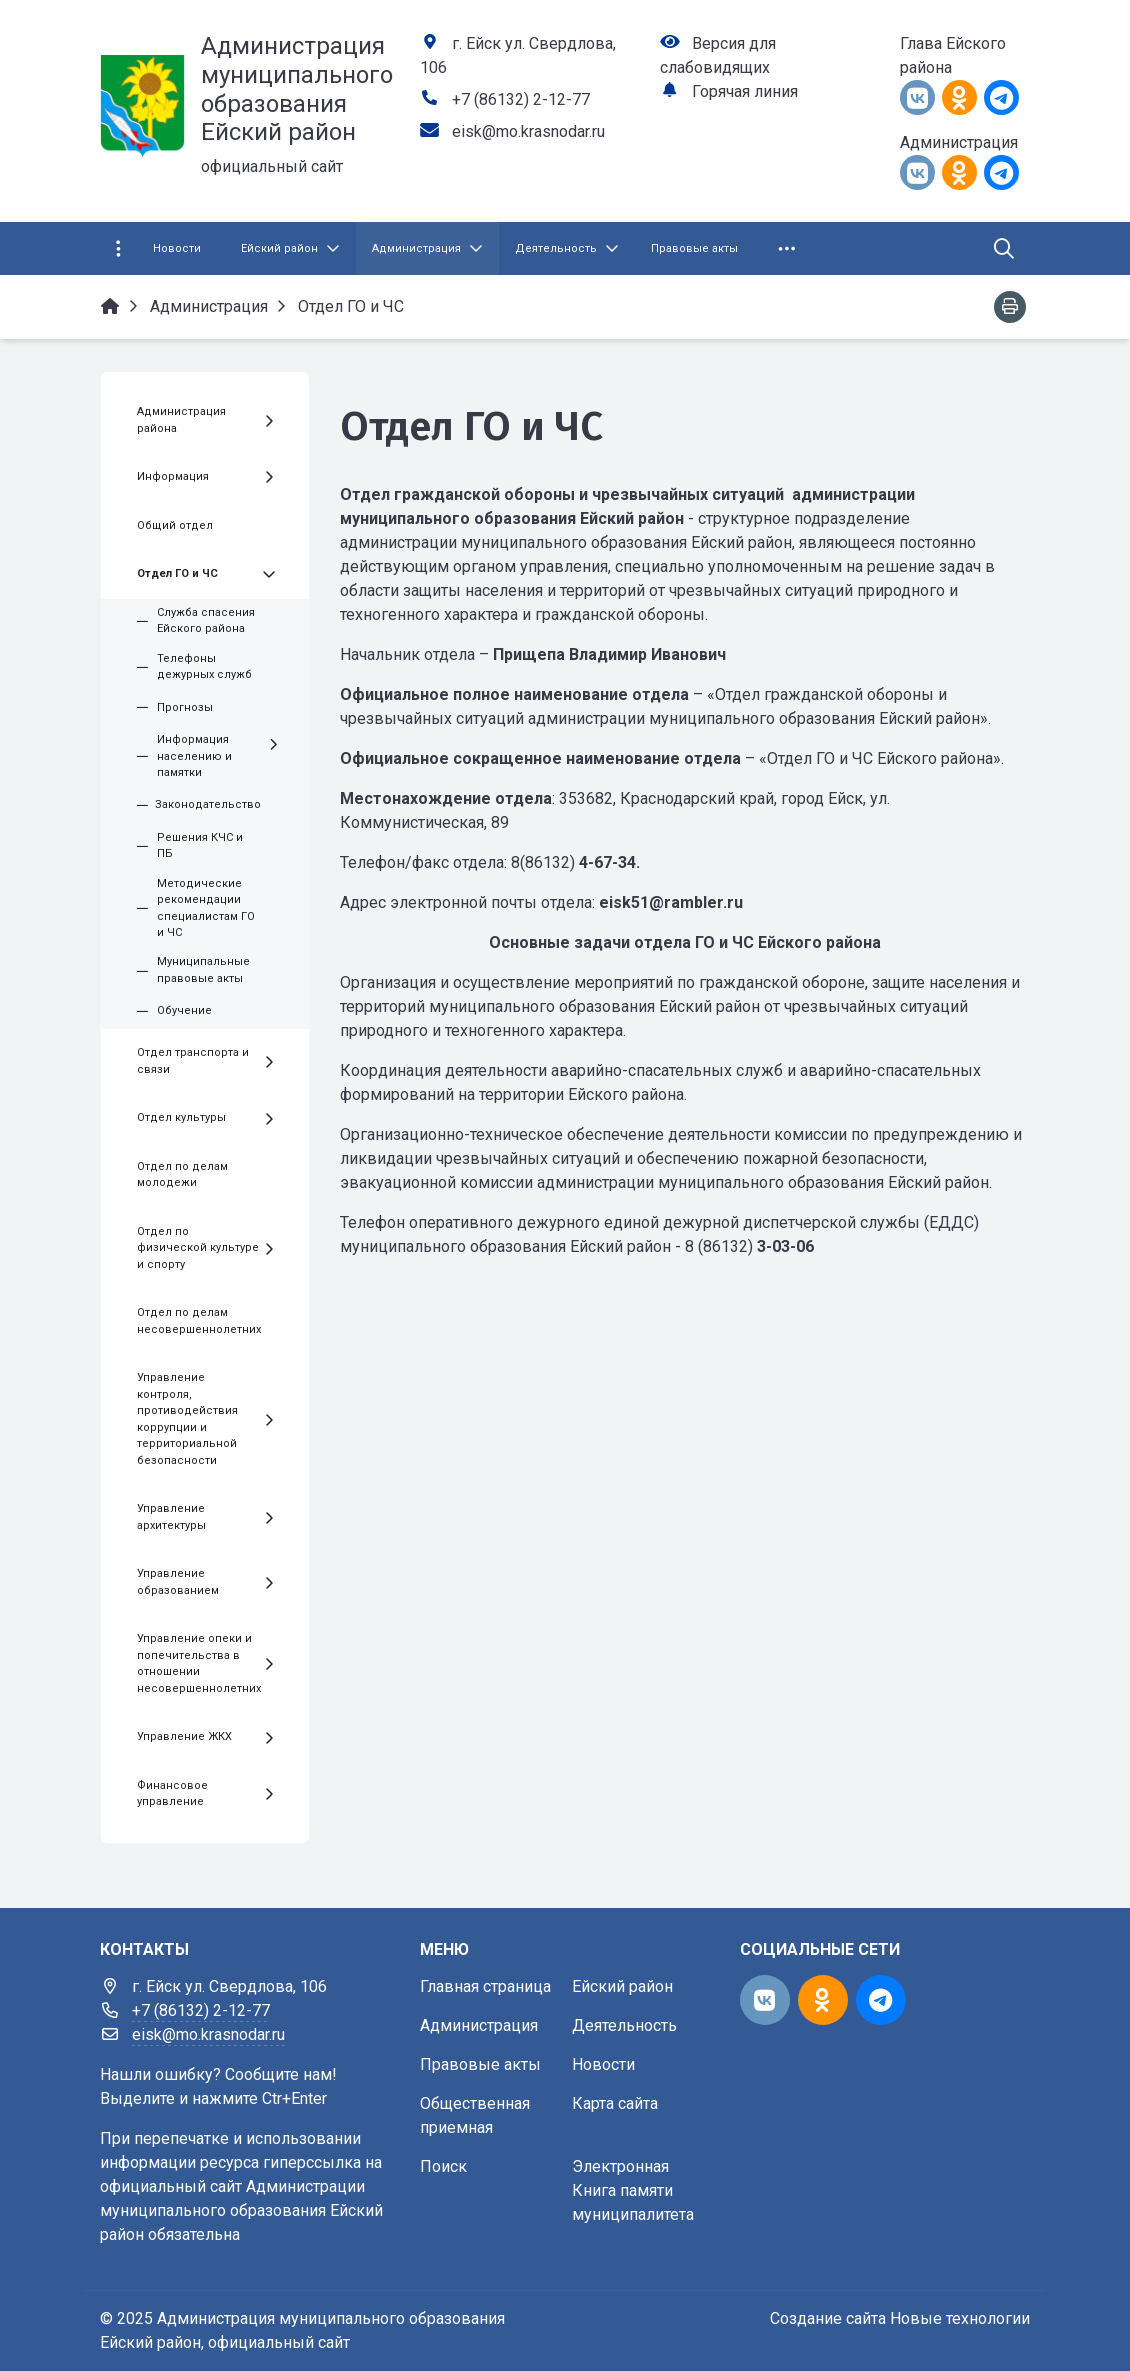 The height and width of the screenshot is (2371, 1130). Describe the element at coordinates (485, 1986) in the screenshot. I see `Главная страница` at that location.